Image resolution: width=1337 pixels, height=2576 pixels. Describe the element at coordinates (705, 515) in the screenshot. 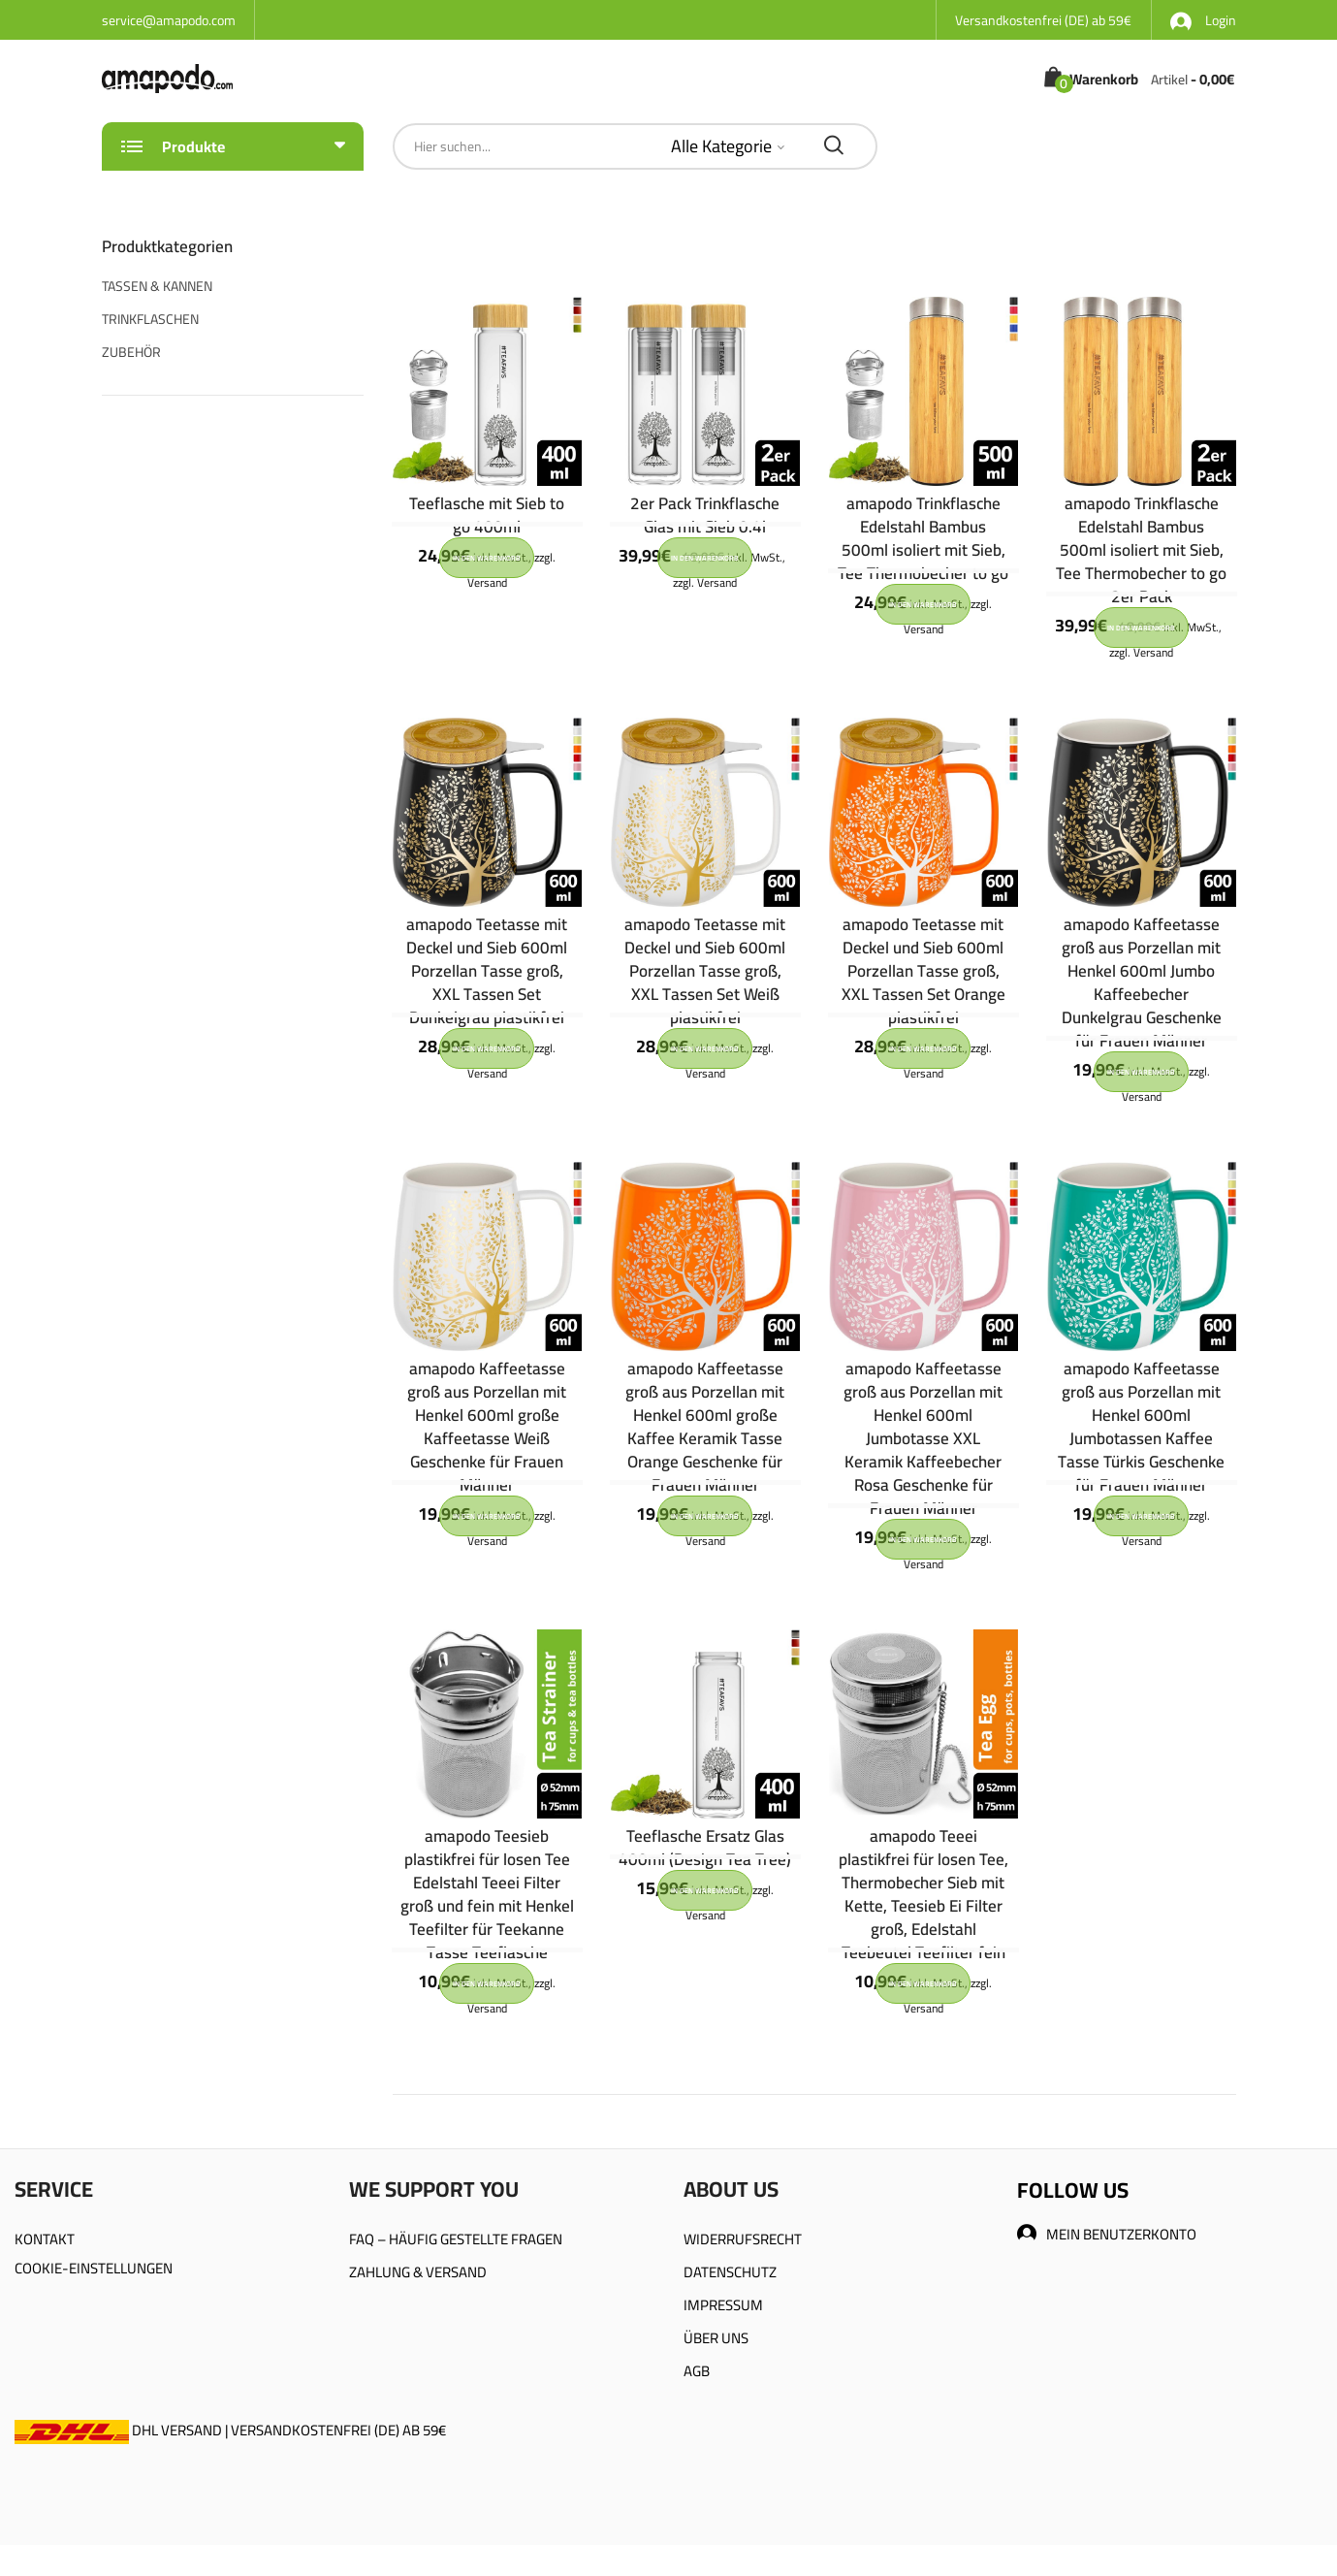

I see `2er Pack Trinkflasche Glas mit Sieb 0.4l` at that location.